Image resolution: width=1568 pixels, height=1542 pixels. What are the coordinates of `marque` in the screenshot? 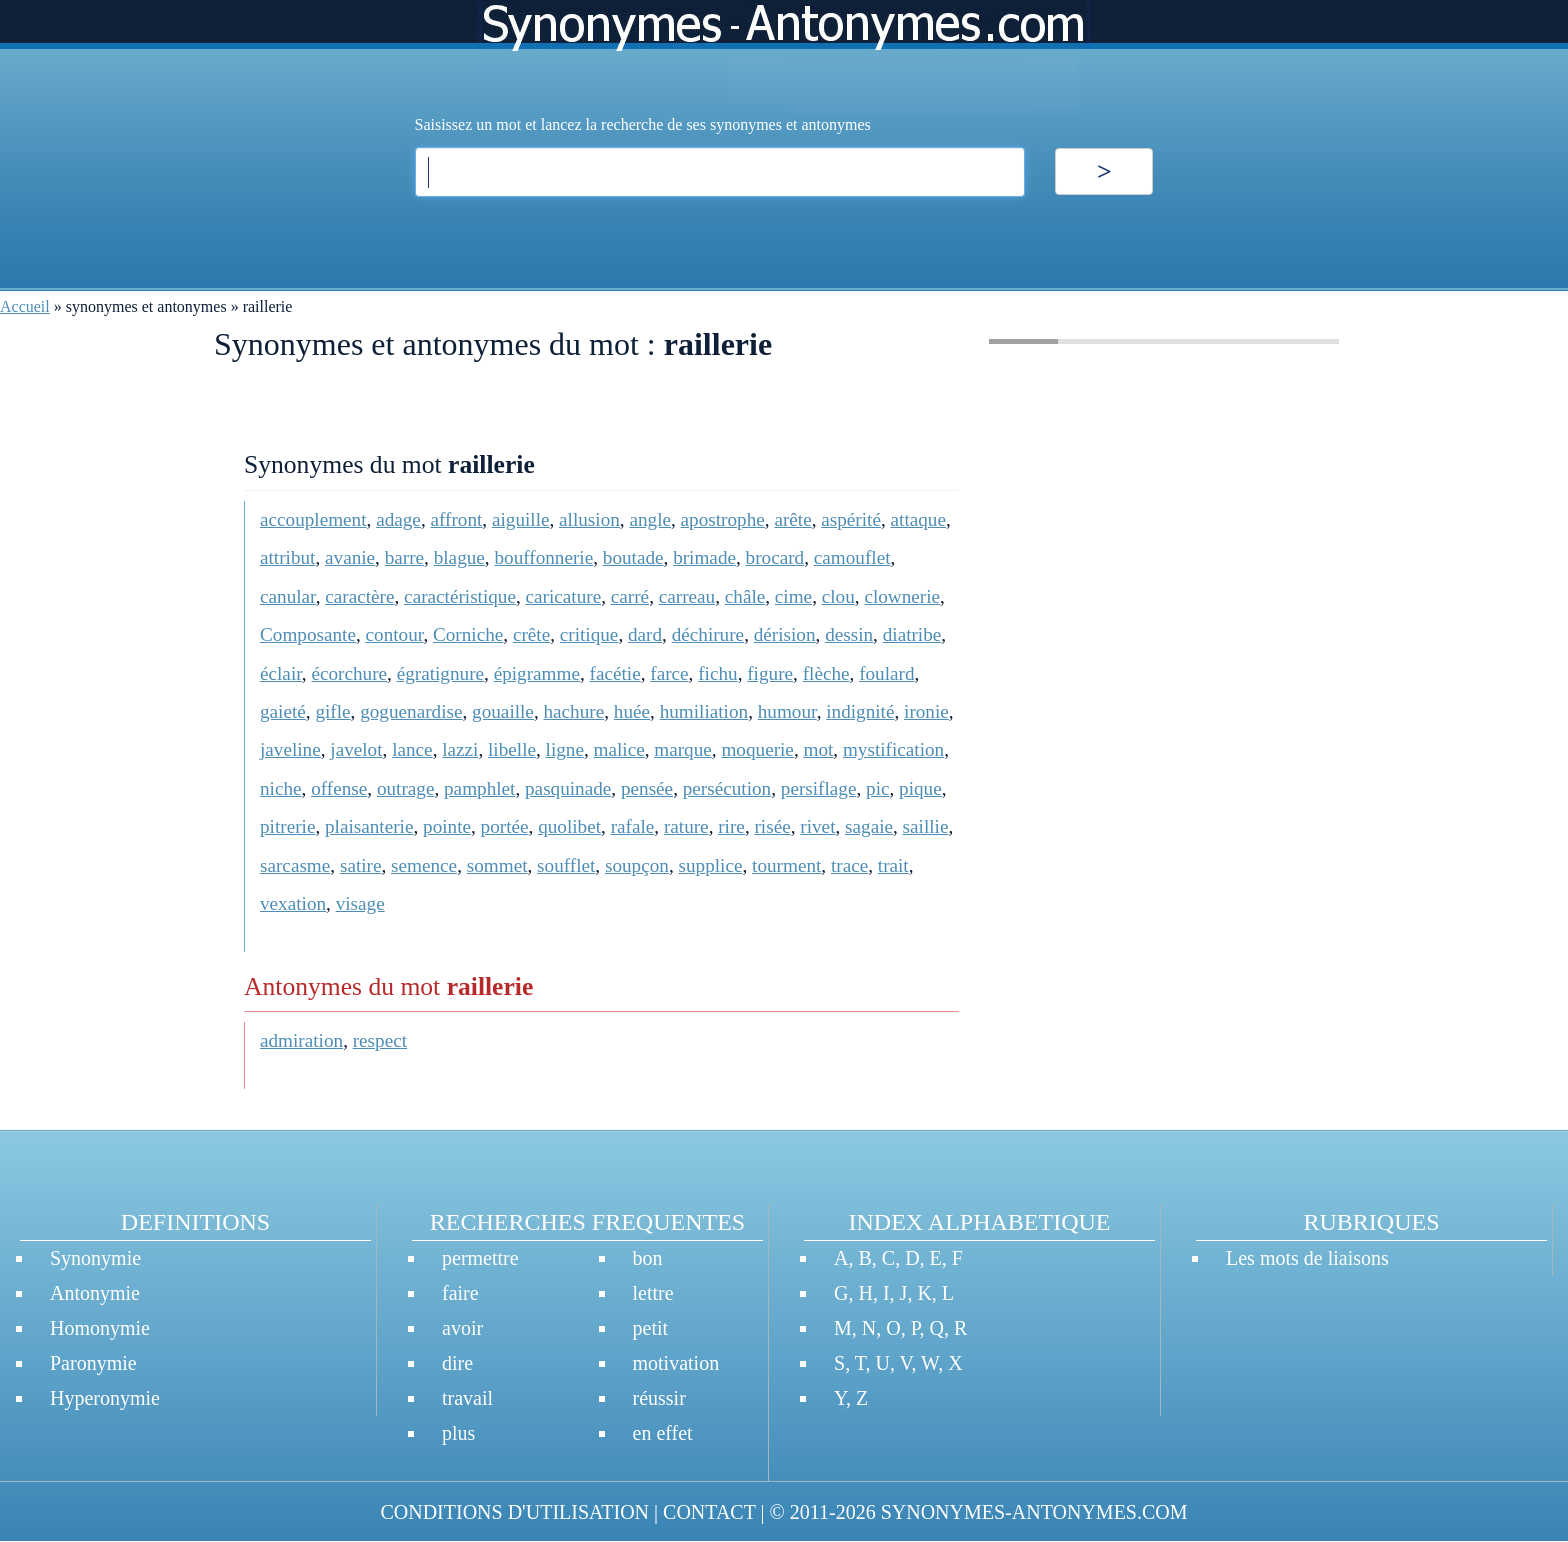 It's located at (683, 749).